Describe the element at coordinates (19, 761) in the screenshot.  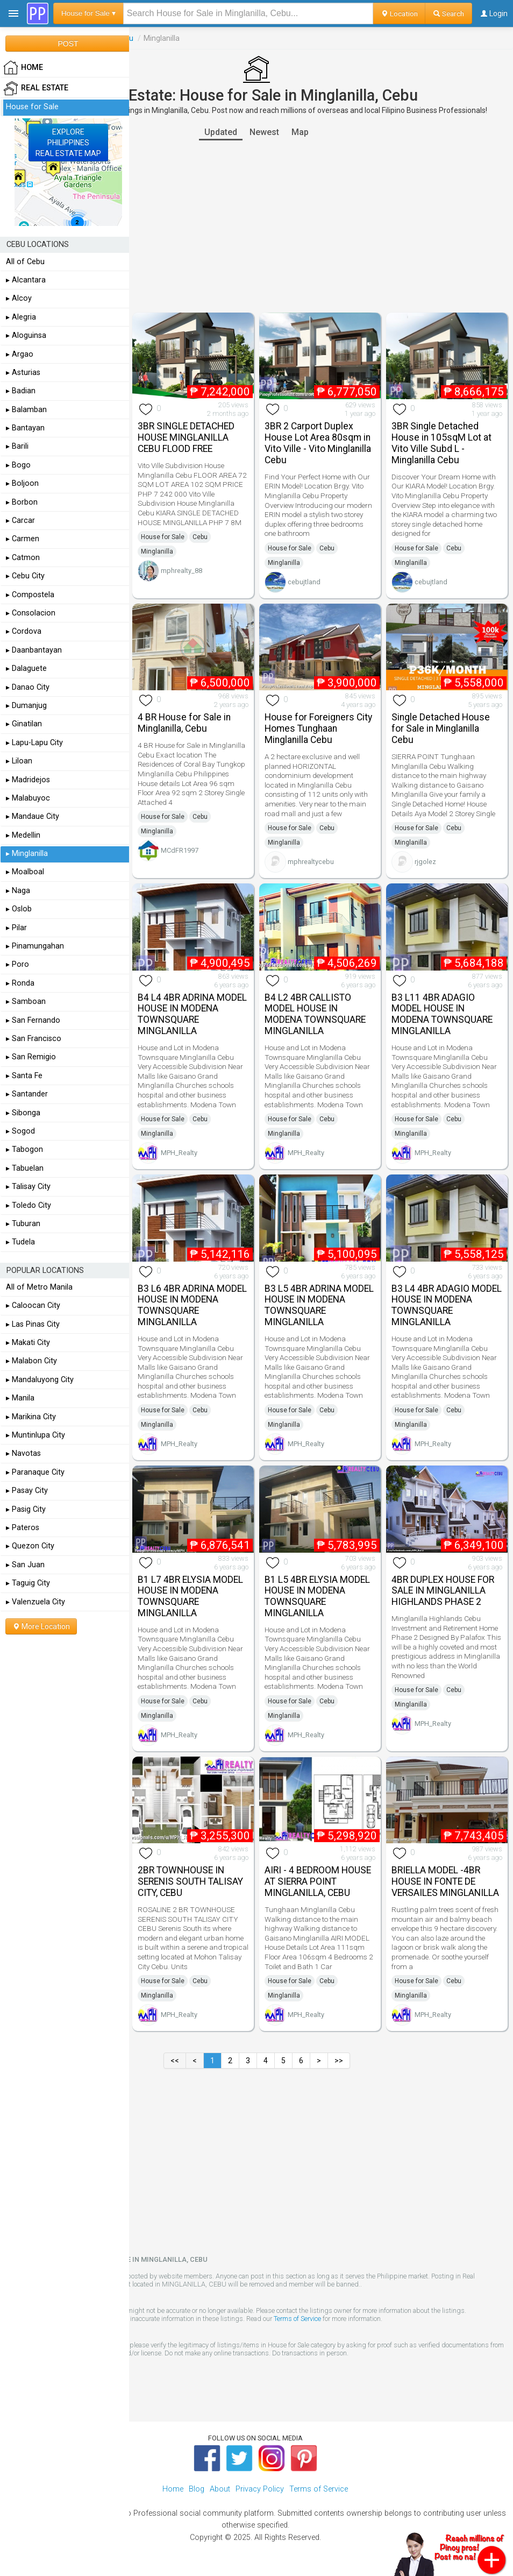
I see `▸ Liloan` at that location.